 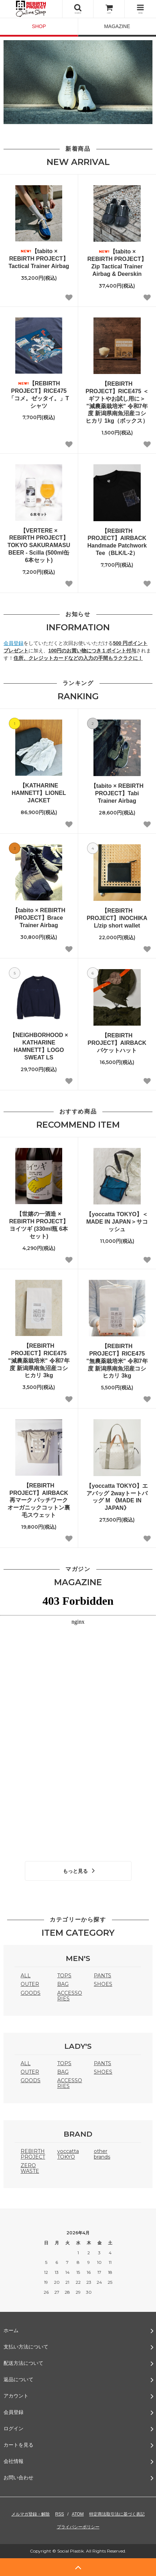 What do you see at coordinates (78, 2526) in the screenshot?
I see `プライバシーポリシー` at bounding box center [78, 2526].